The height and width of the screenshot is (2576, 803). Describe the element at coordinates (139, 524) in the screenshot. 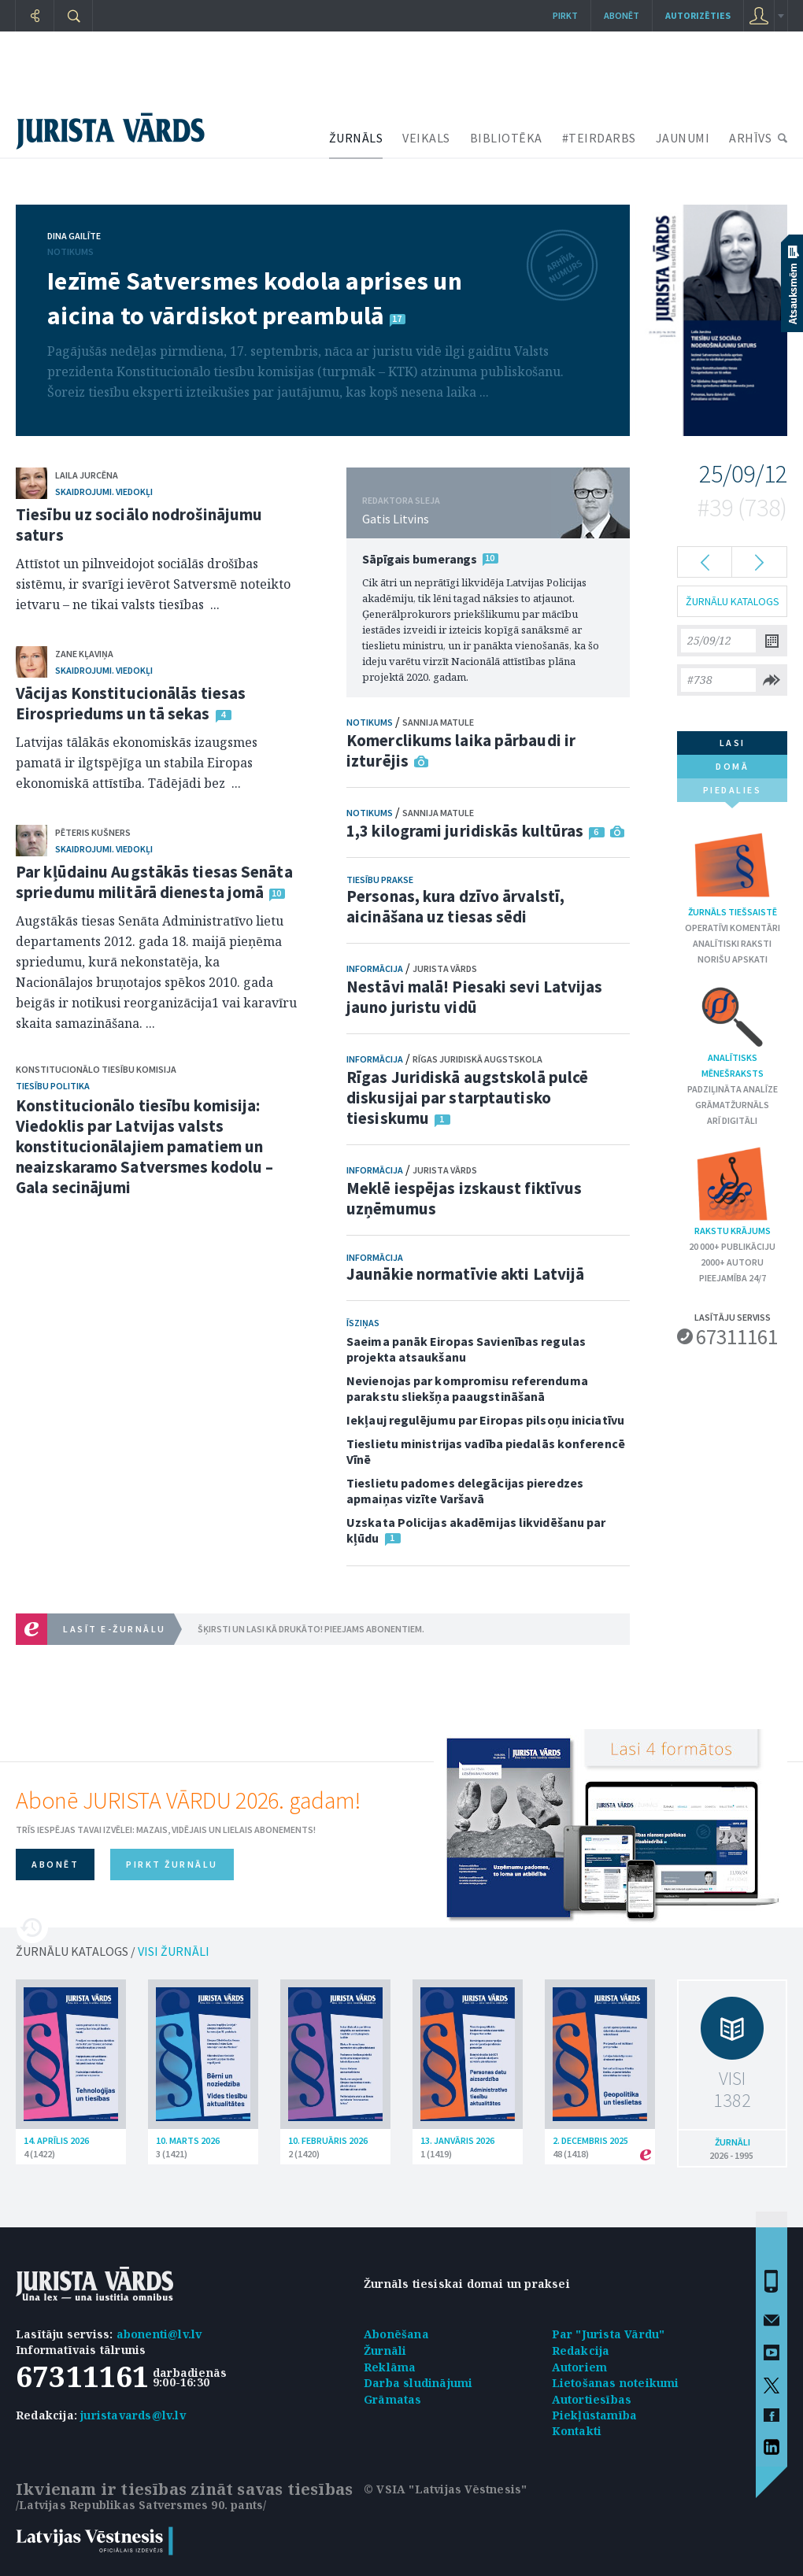

I see `Tiesību uz sociālo nodrošinājumu saturs` at that location.